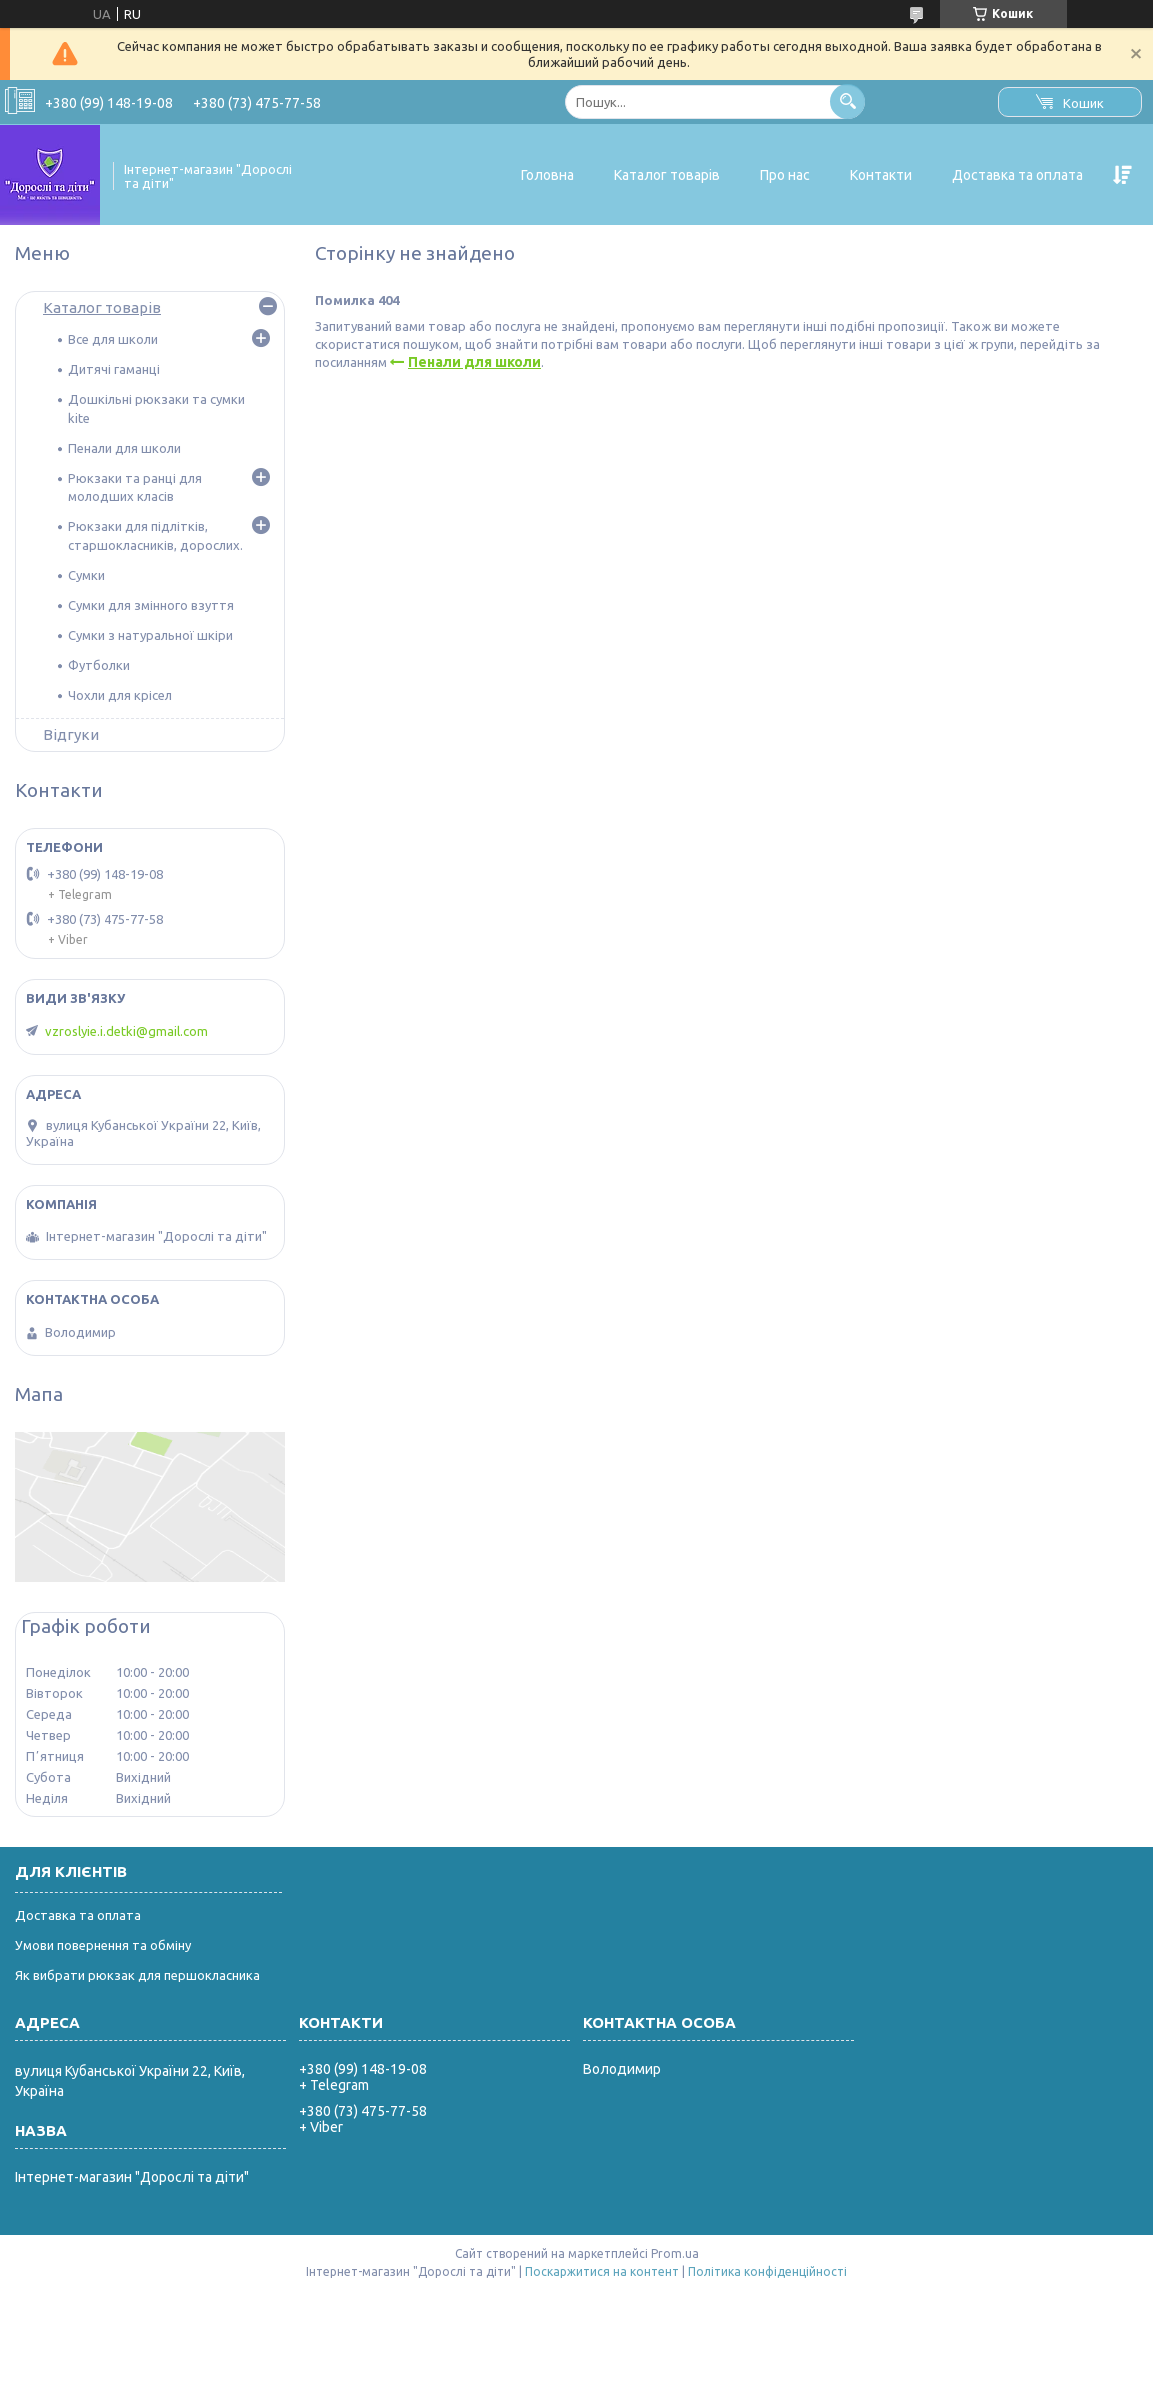 The height and width of the screenshot is (2390, 1153). What do you see at coordinates (602, 2271) in the screenshot?
I see `Поскаржитися на контент` at bounding box center [602, 2271].